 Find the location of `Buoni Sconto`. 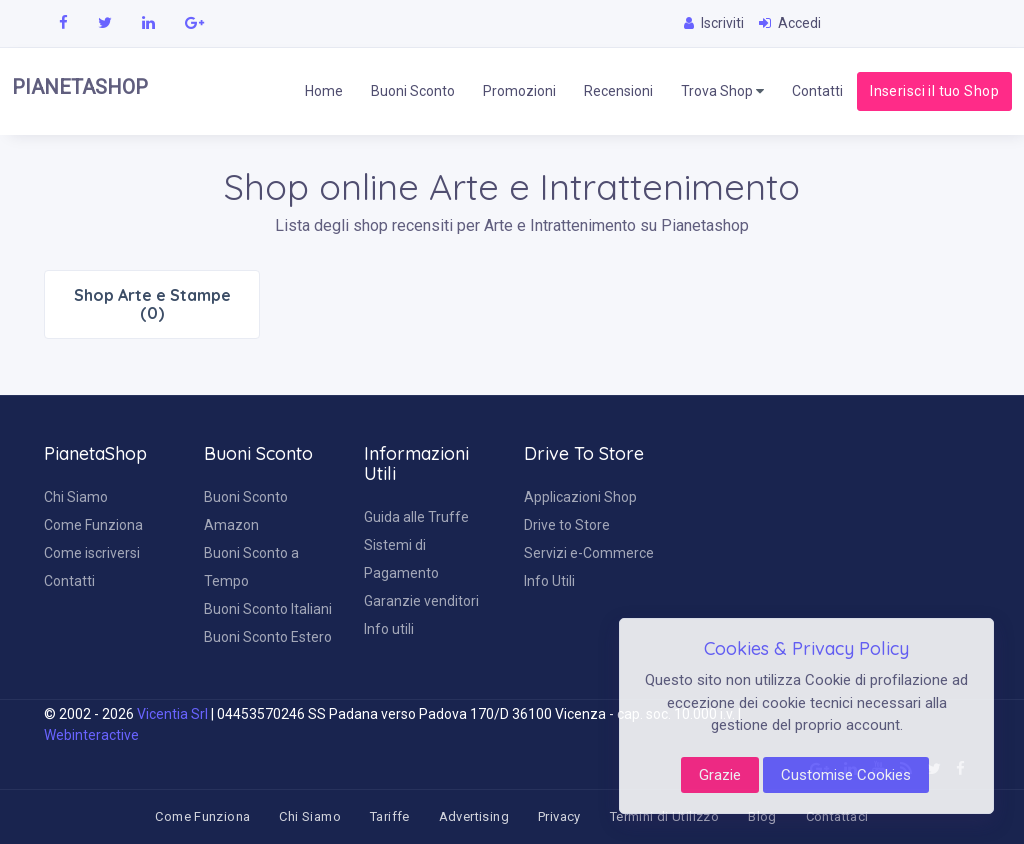

Buoni Sconto is located at coordinates (413, 91).